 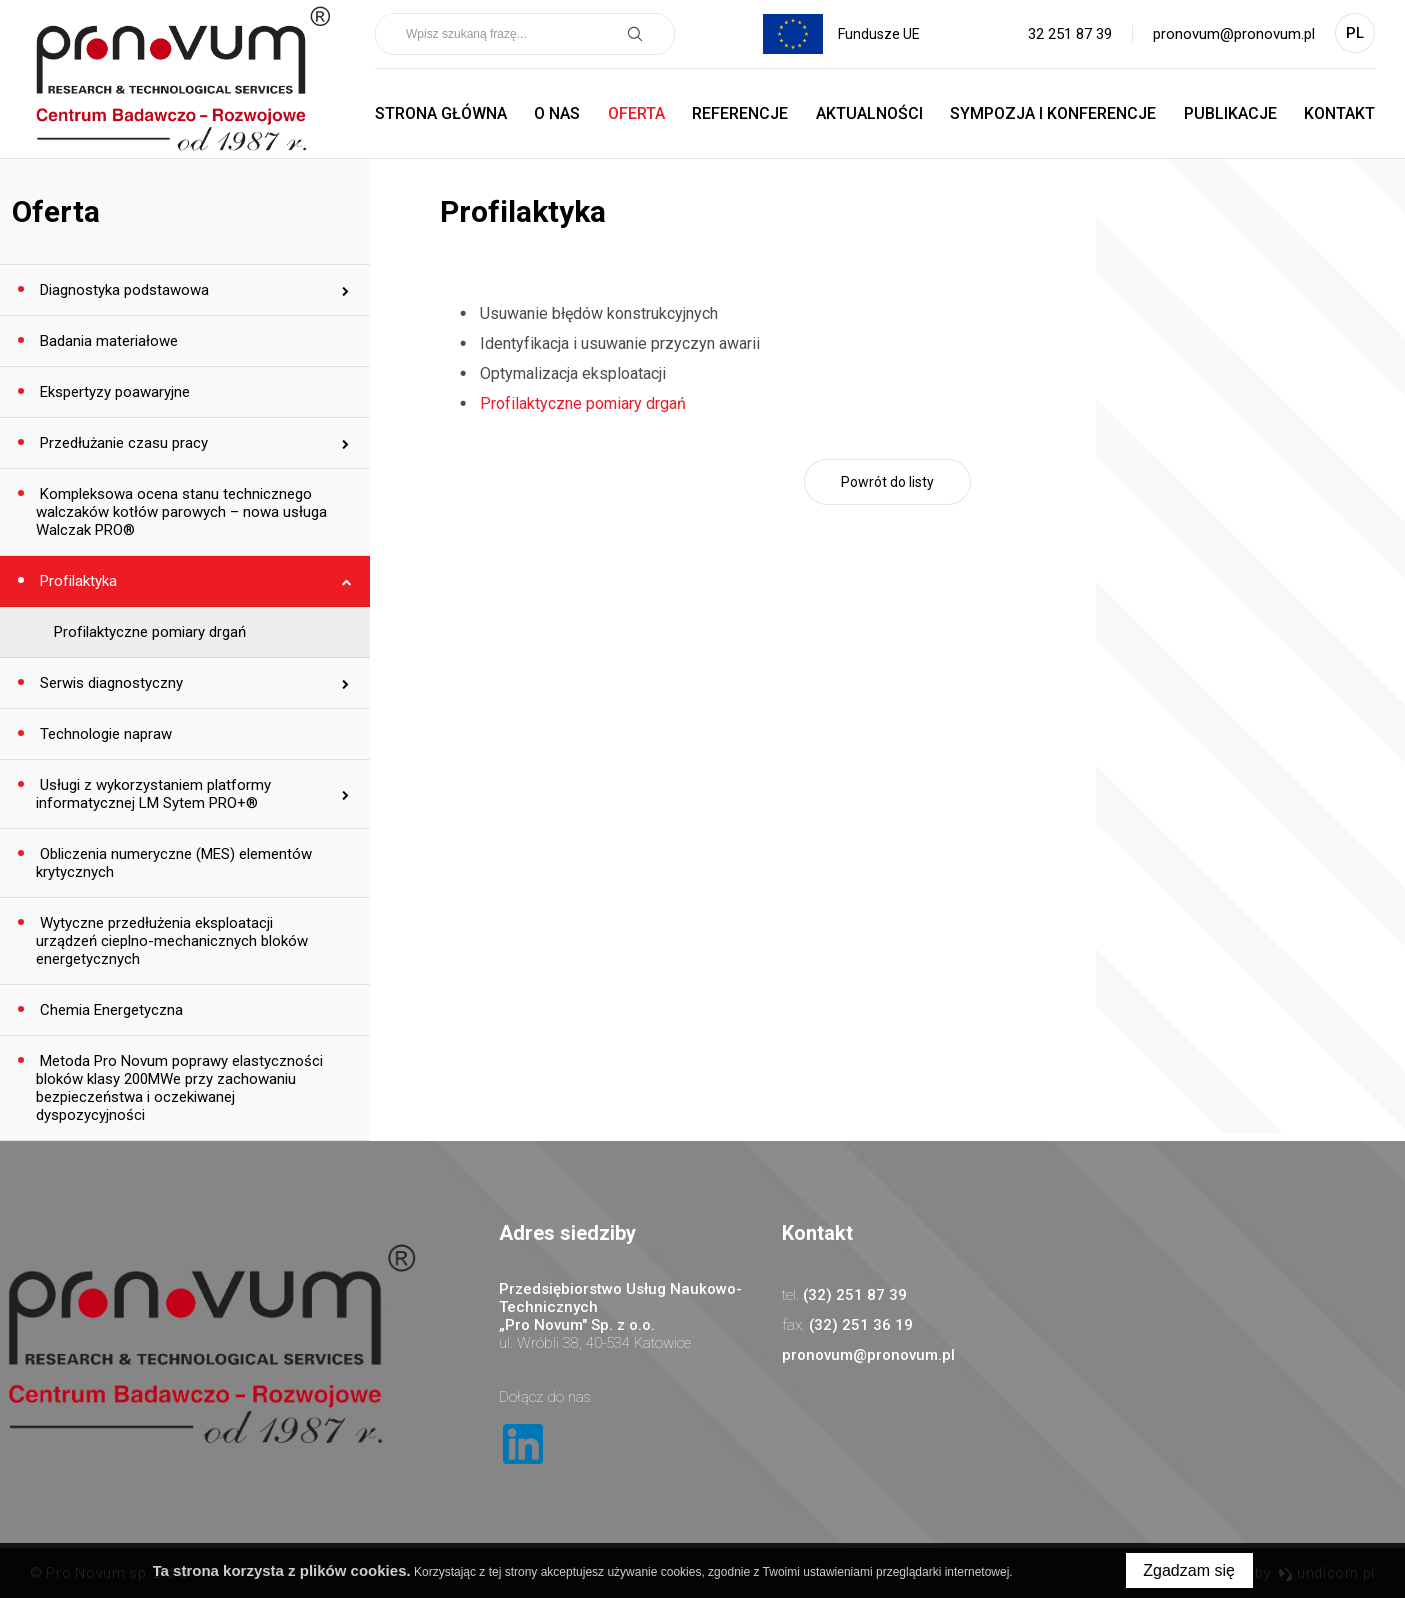 I want to click on Metoda Pro Novum poprawy elastyczności bloków klasy 200MWe przy zachowaniu bezpieczeństwa i oczekiwanej dyspozycyjności, so click(x=179, y=1088).